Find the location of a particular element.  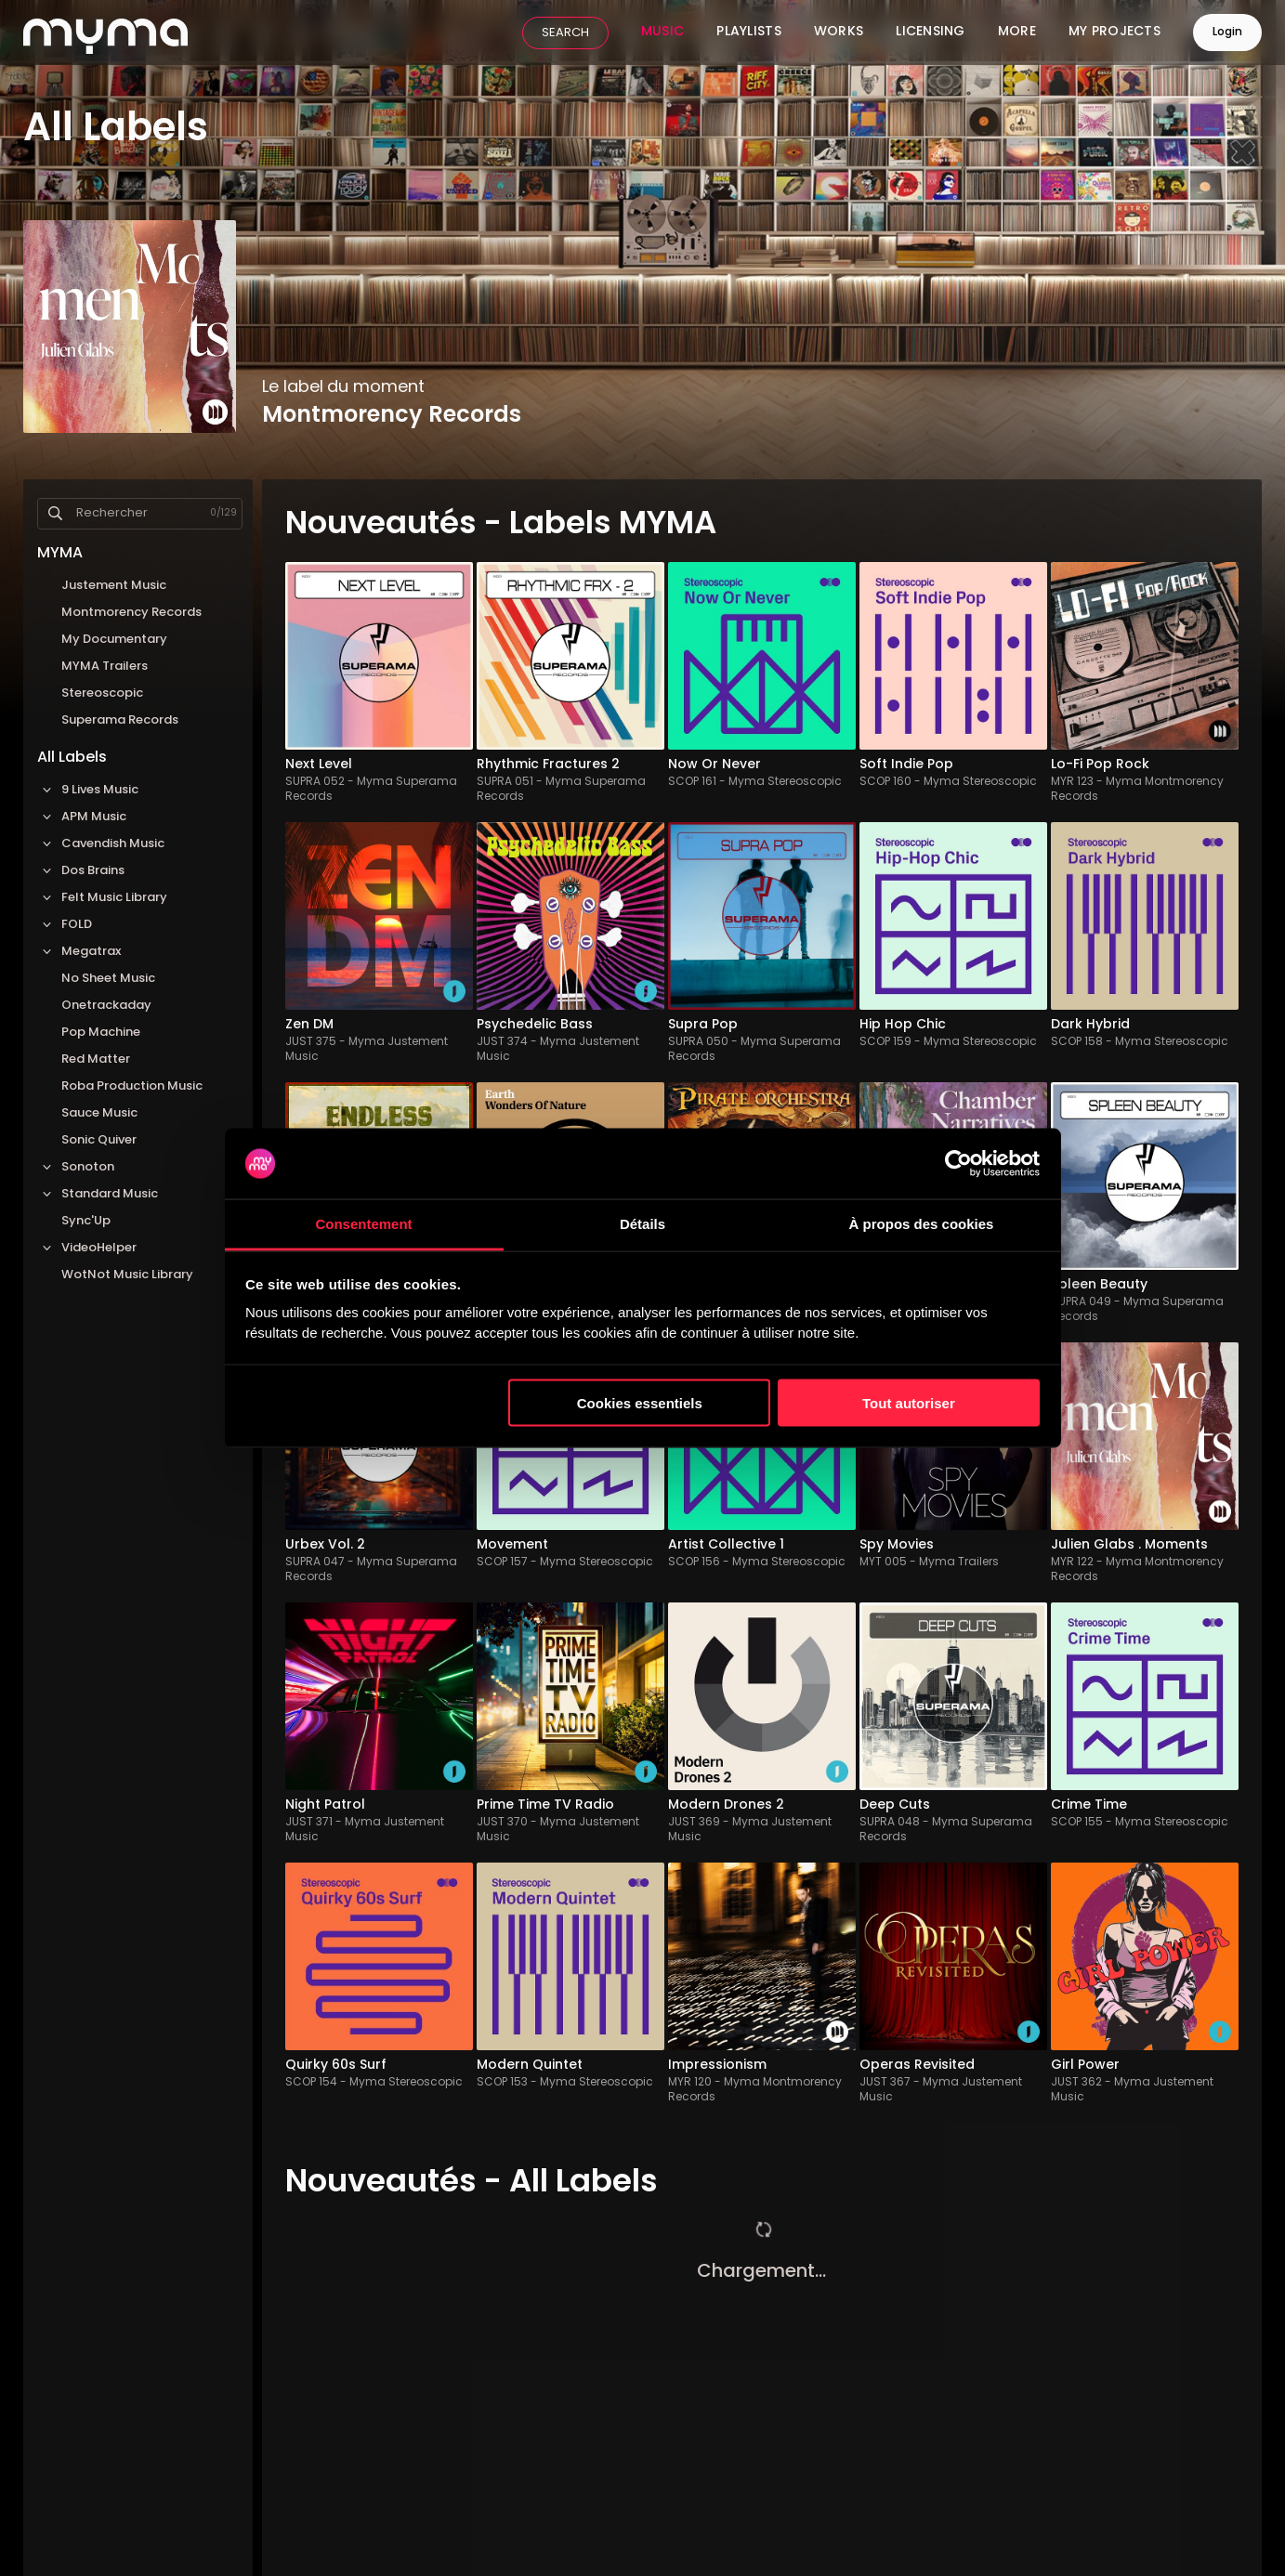

Justement Music is located at coordinates (113, 586).